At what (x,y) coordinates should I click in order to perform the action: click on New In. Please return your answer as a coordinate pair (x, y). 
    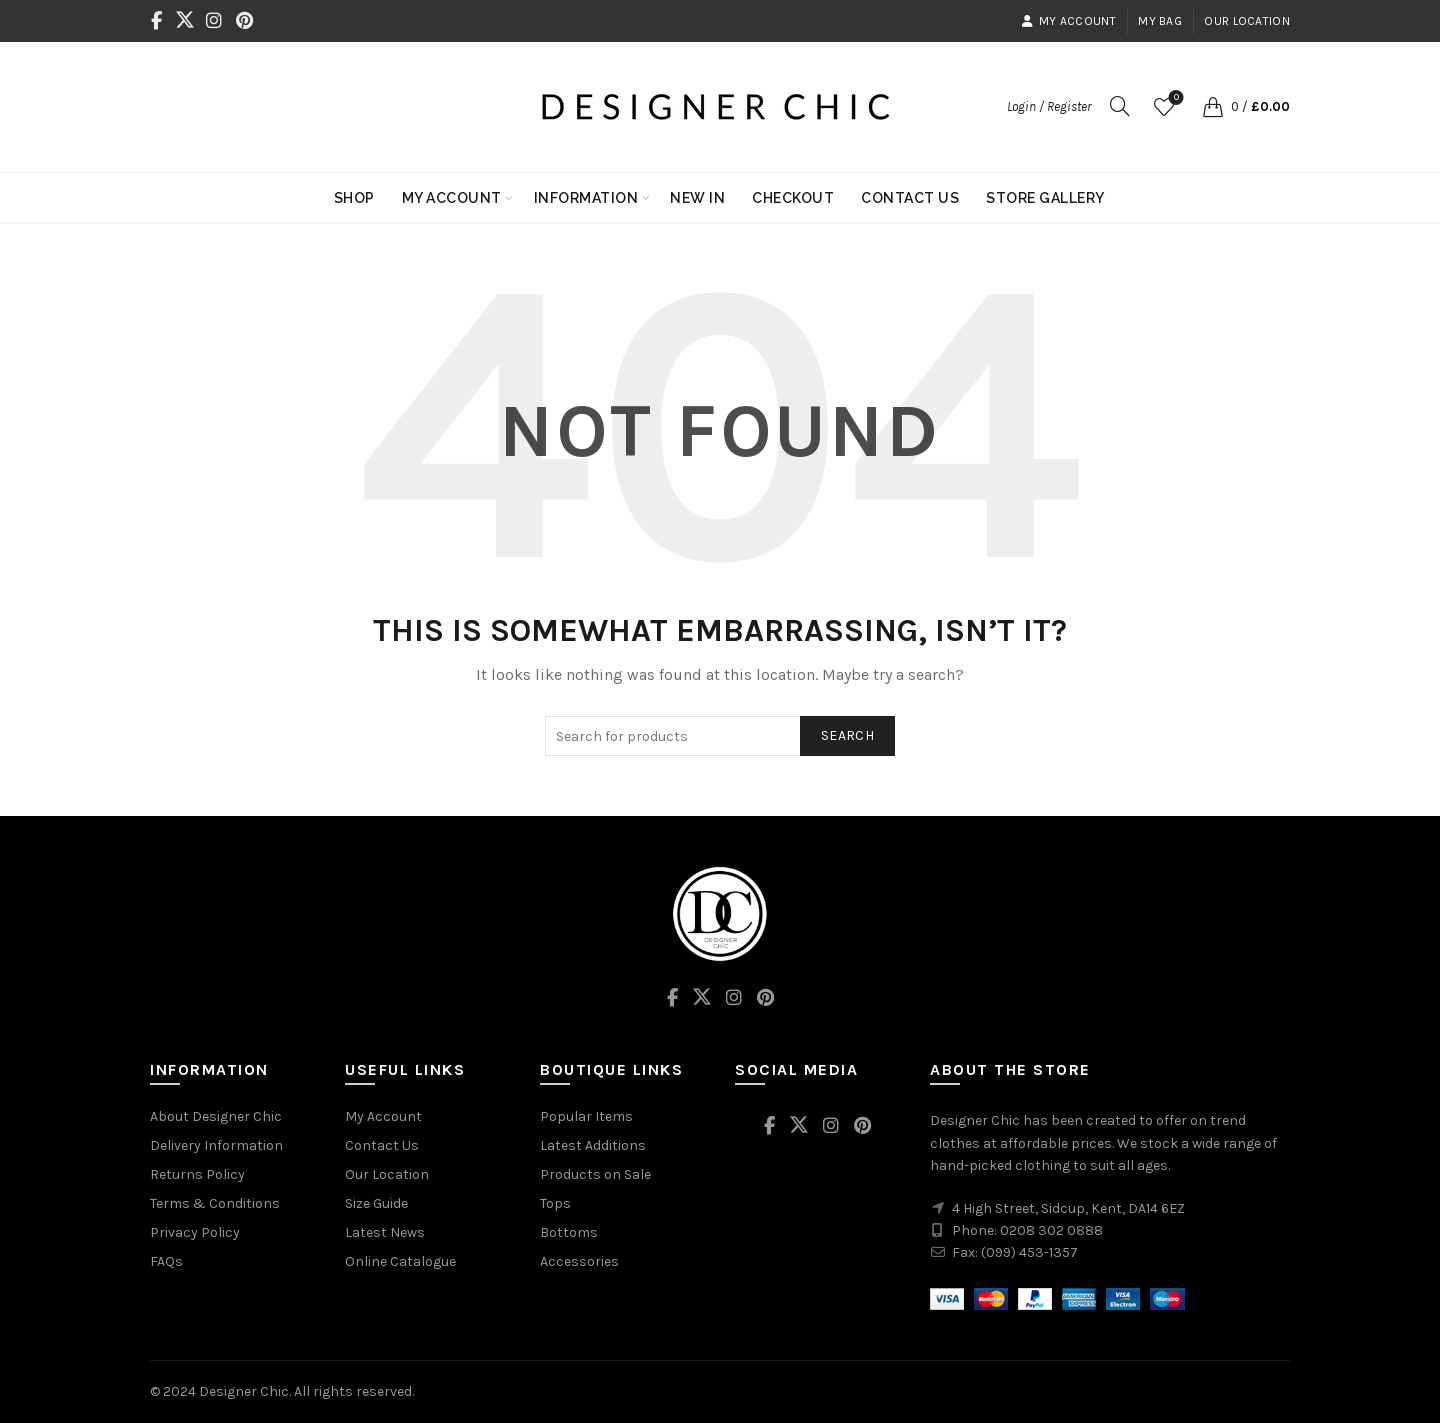
    Looking at the image, I should click on (697, 198).